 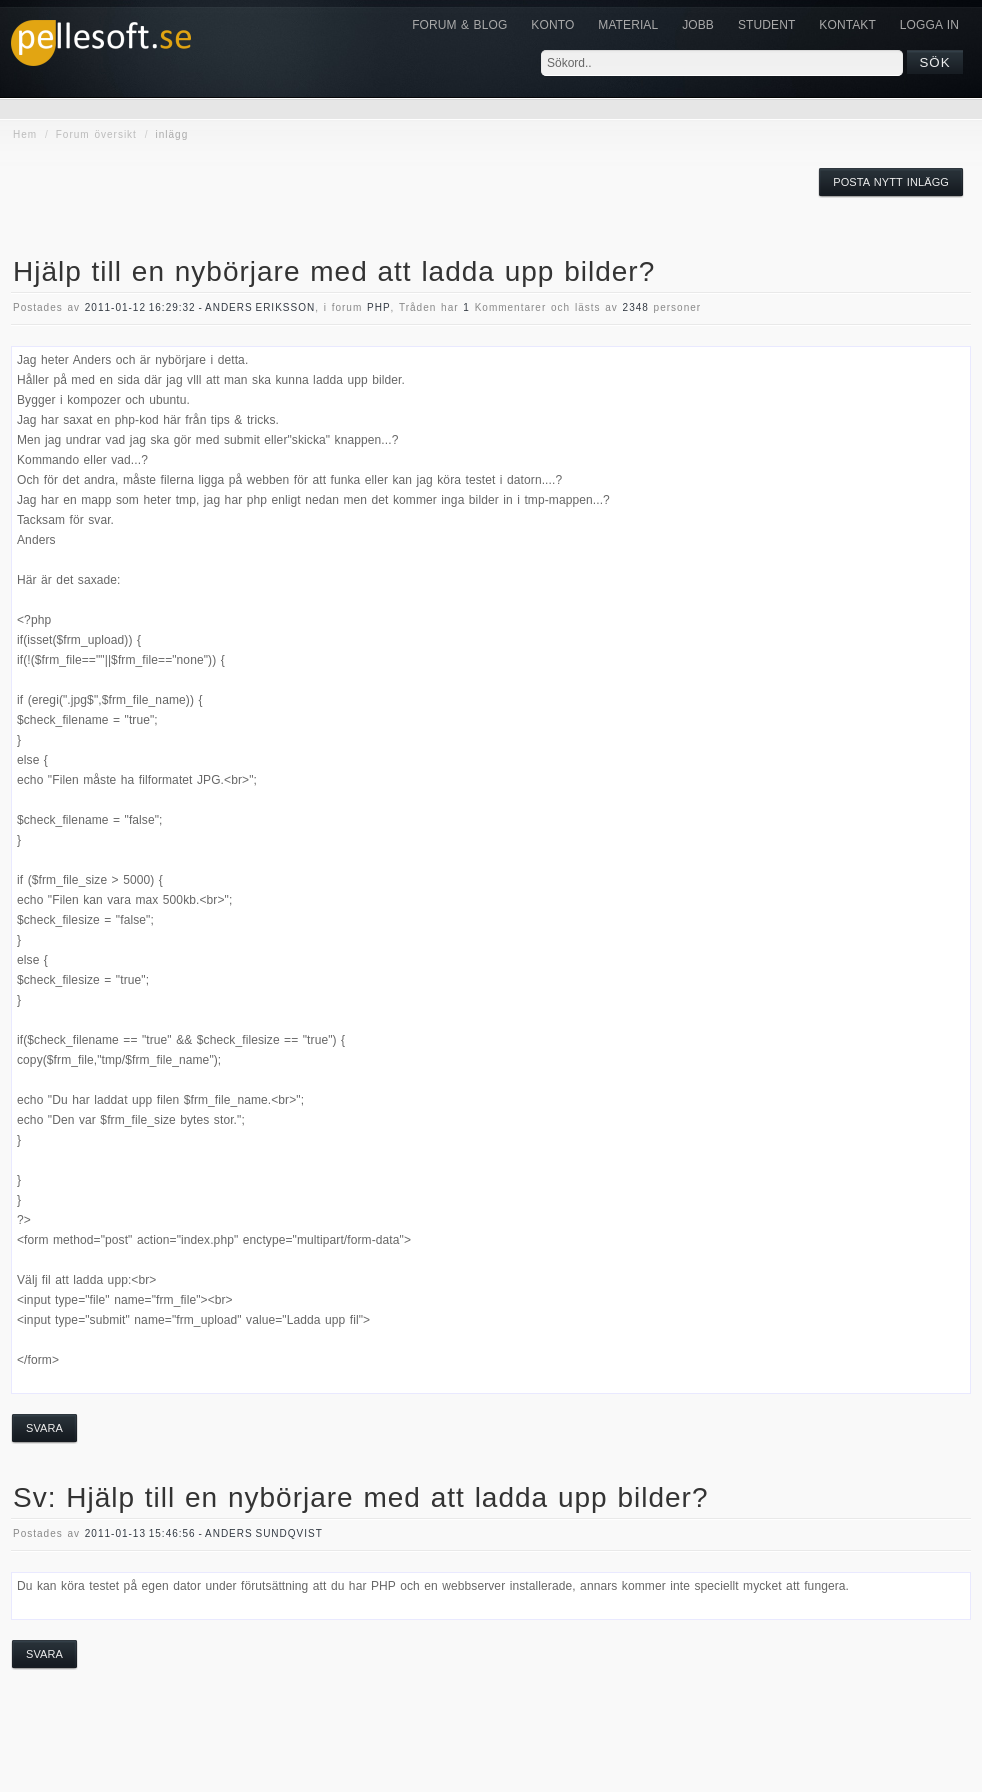 What do you see at coordinates (636, 307) in the screenshot?
I see `2348` at bounding box center [636, 307].